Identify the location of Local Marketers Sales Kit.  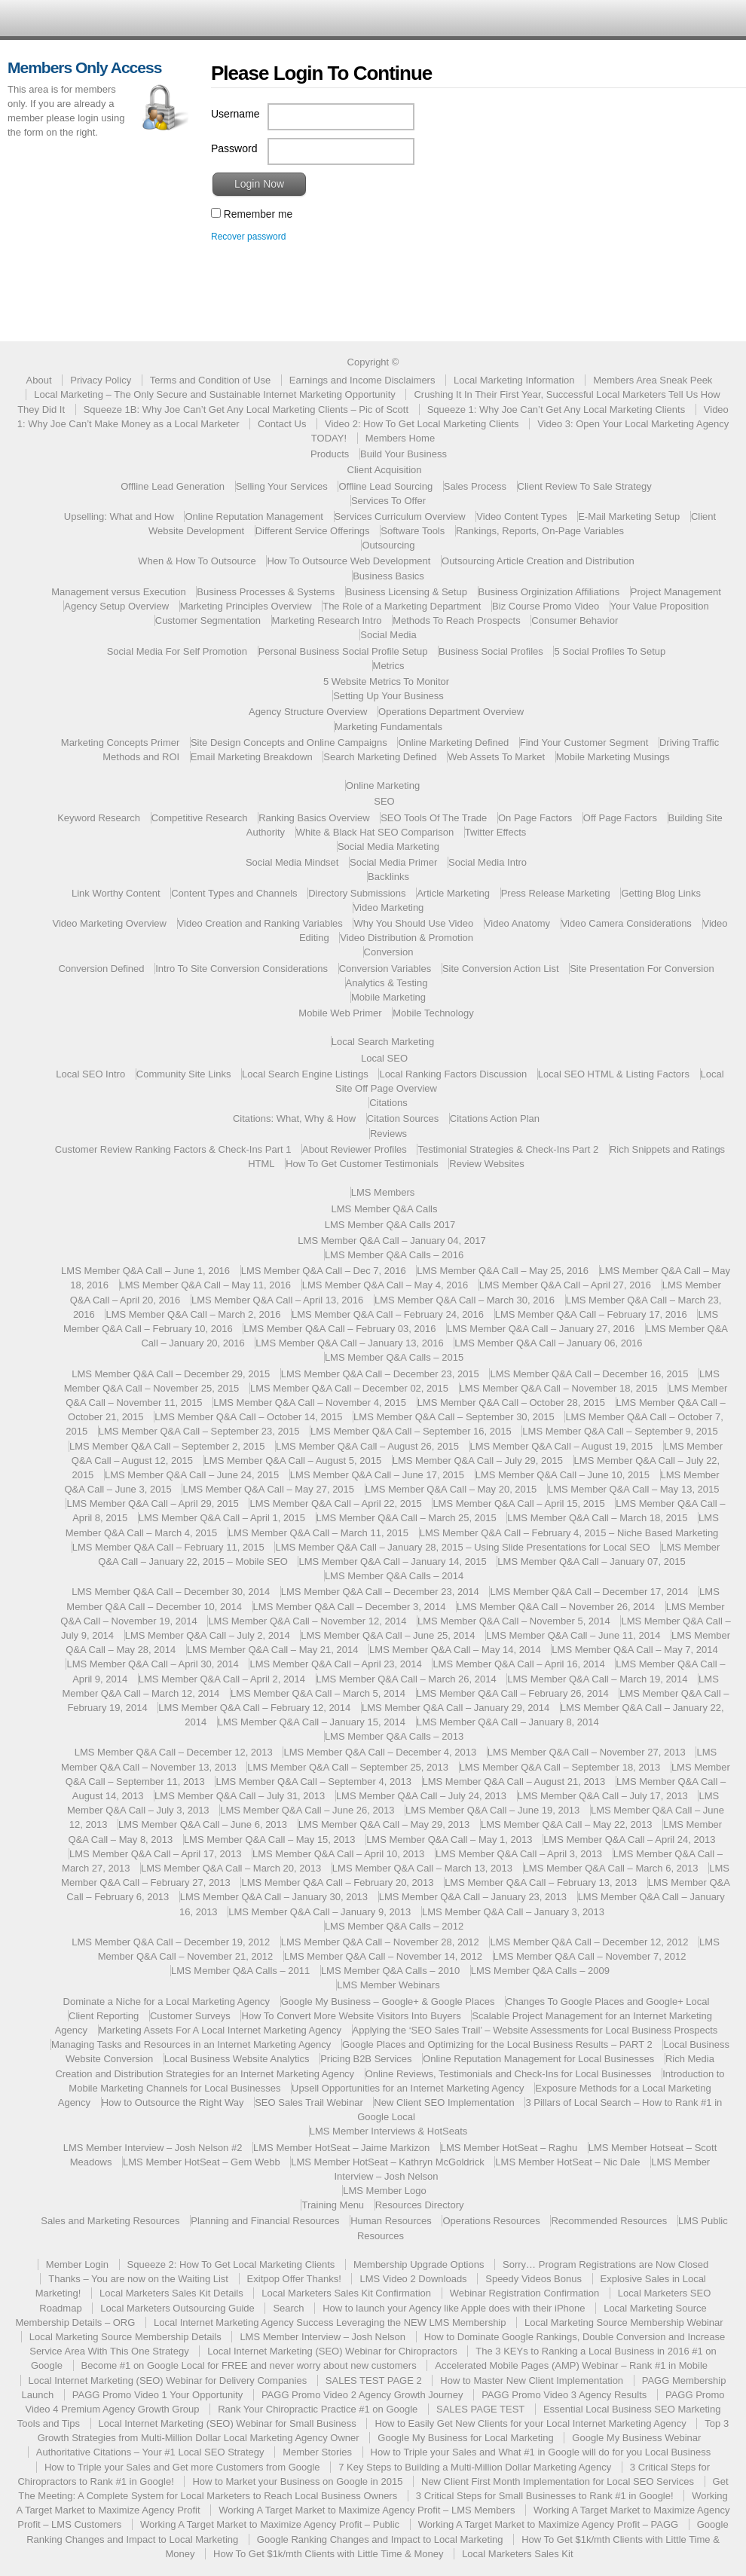
(517, 2553).